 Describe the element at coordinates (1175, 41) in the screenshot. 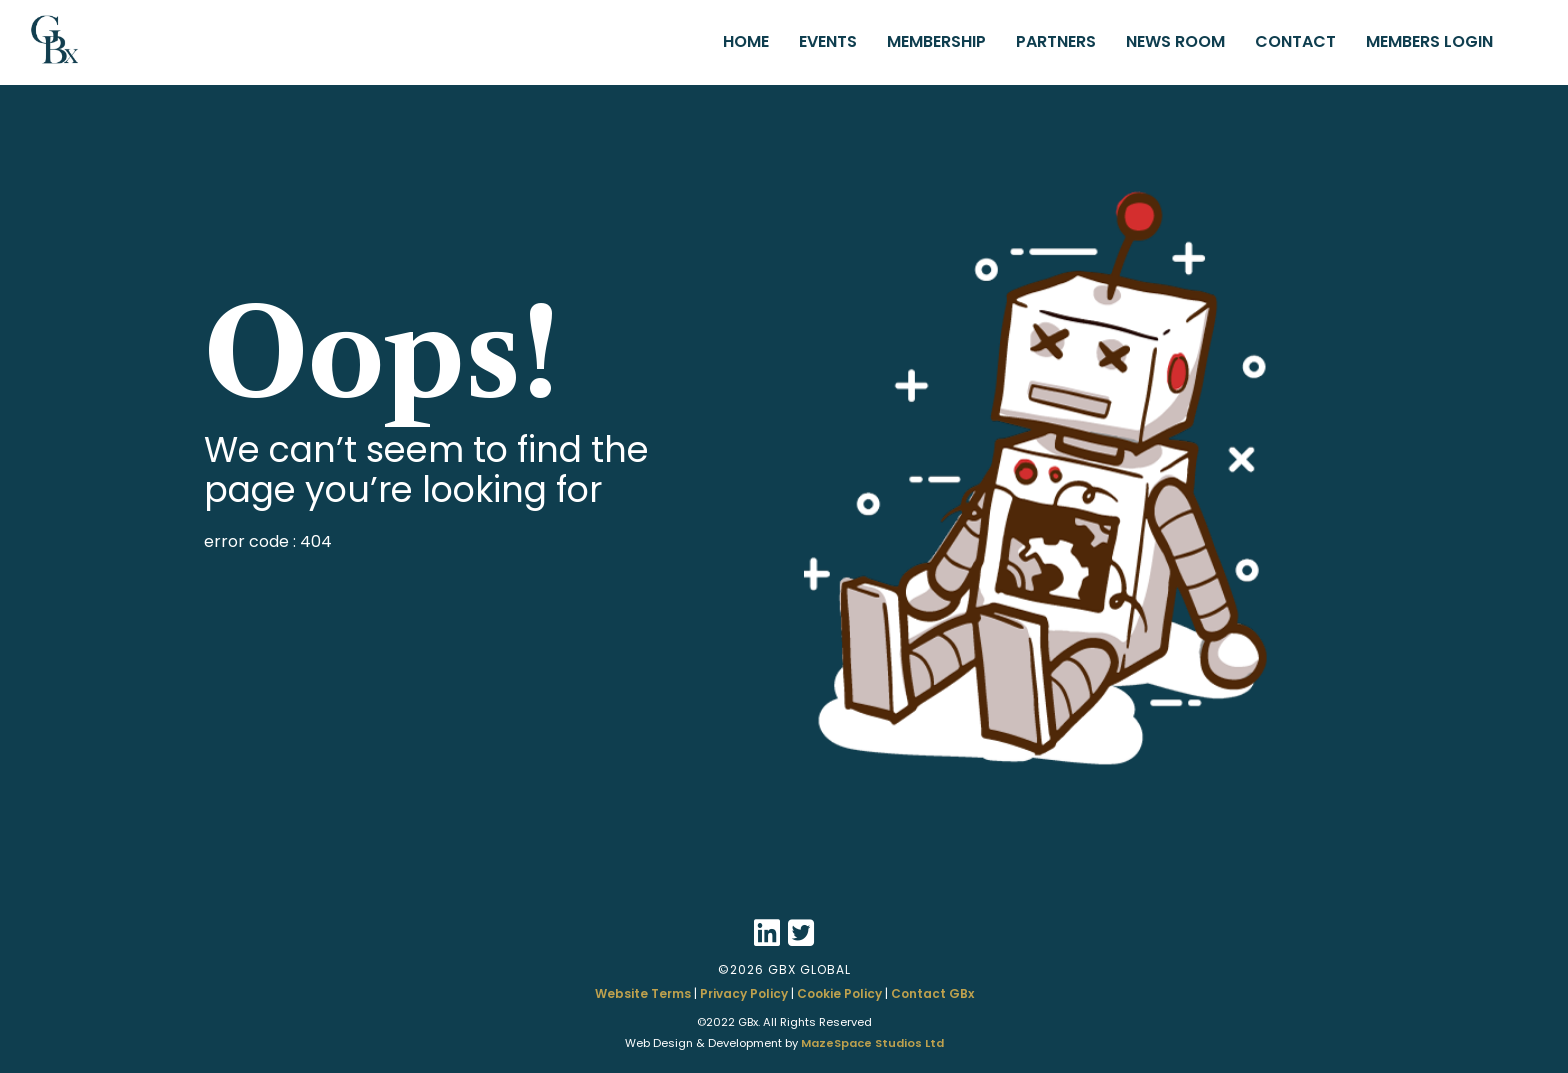

I see `NEWS ROOM` at that location.